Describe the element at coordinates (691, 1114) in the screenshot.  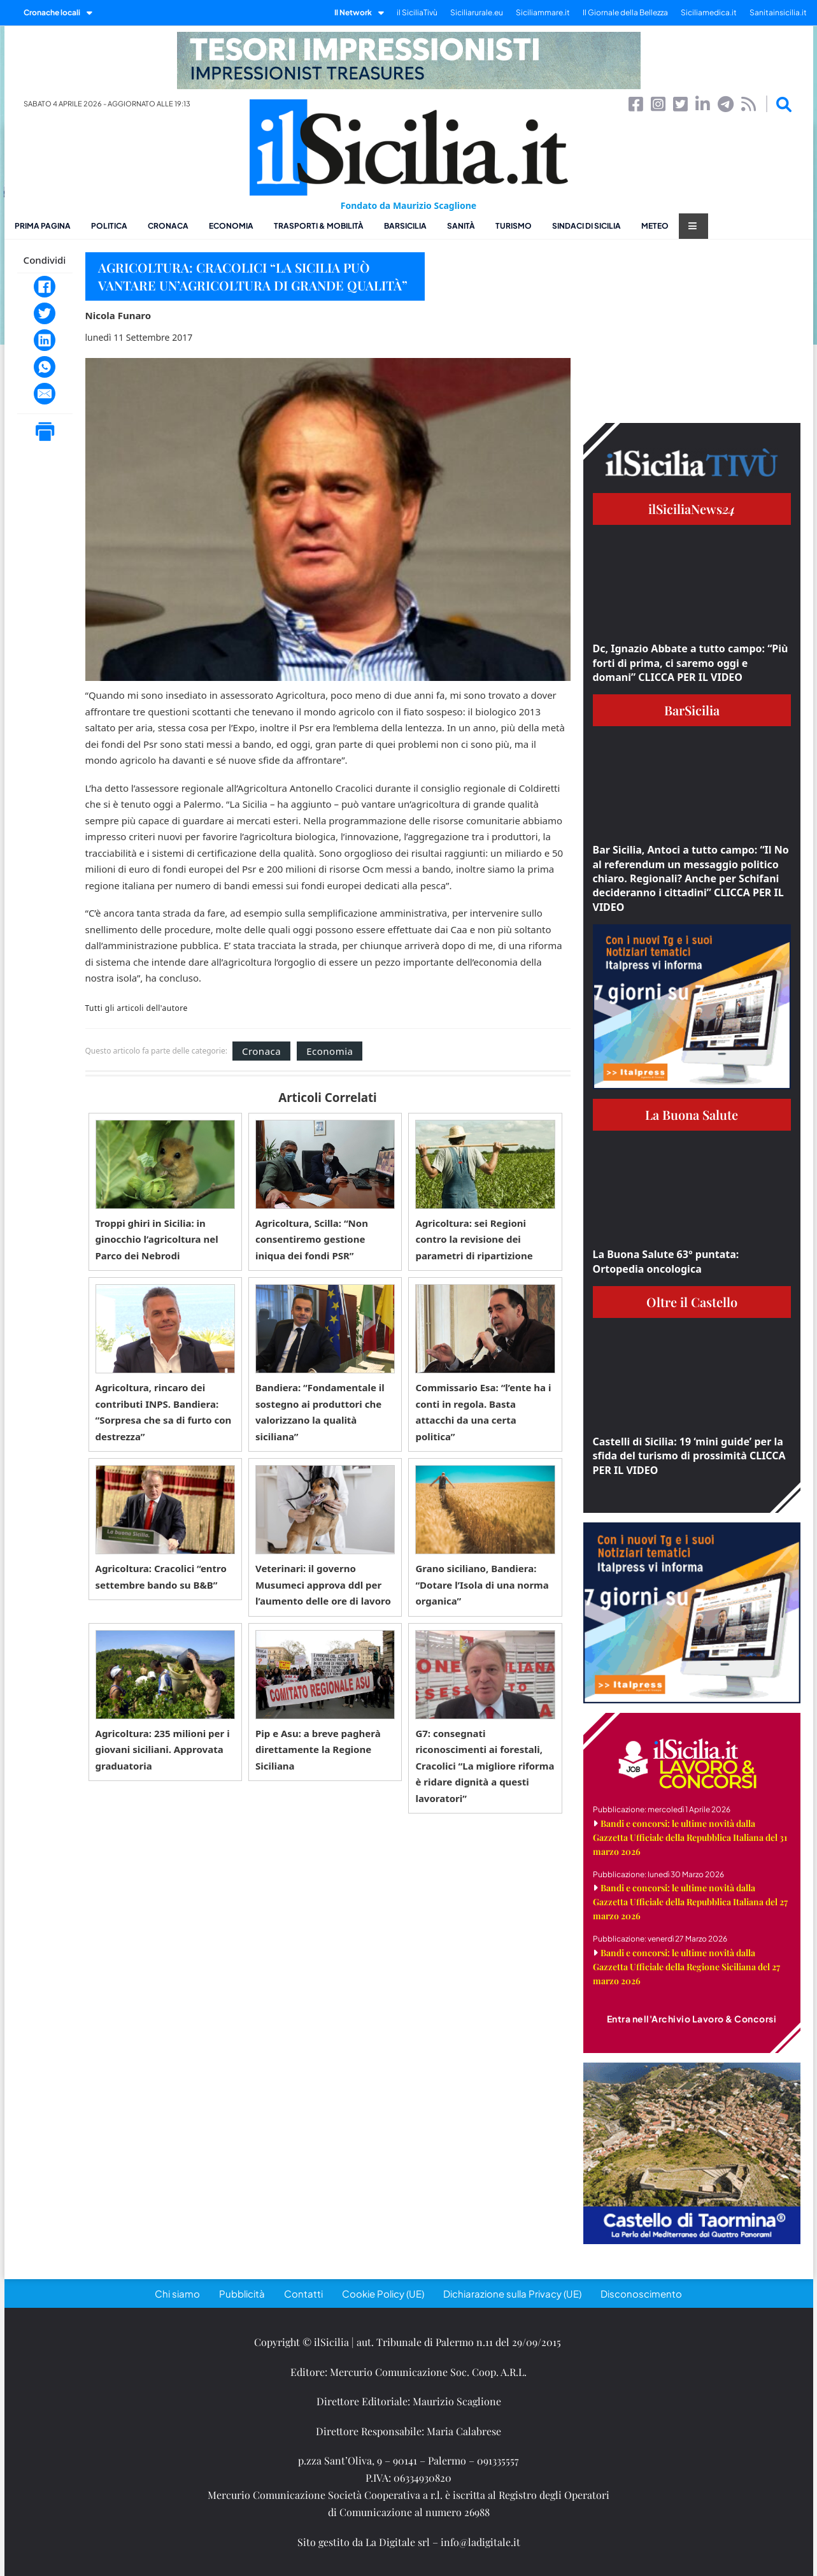
I see `La Buona Salute` at that location.